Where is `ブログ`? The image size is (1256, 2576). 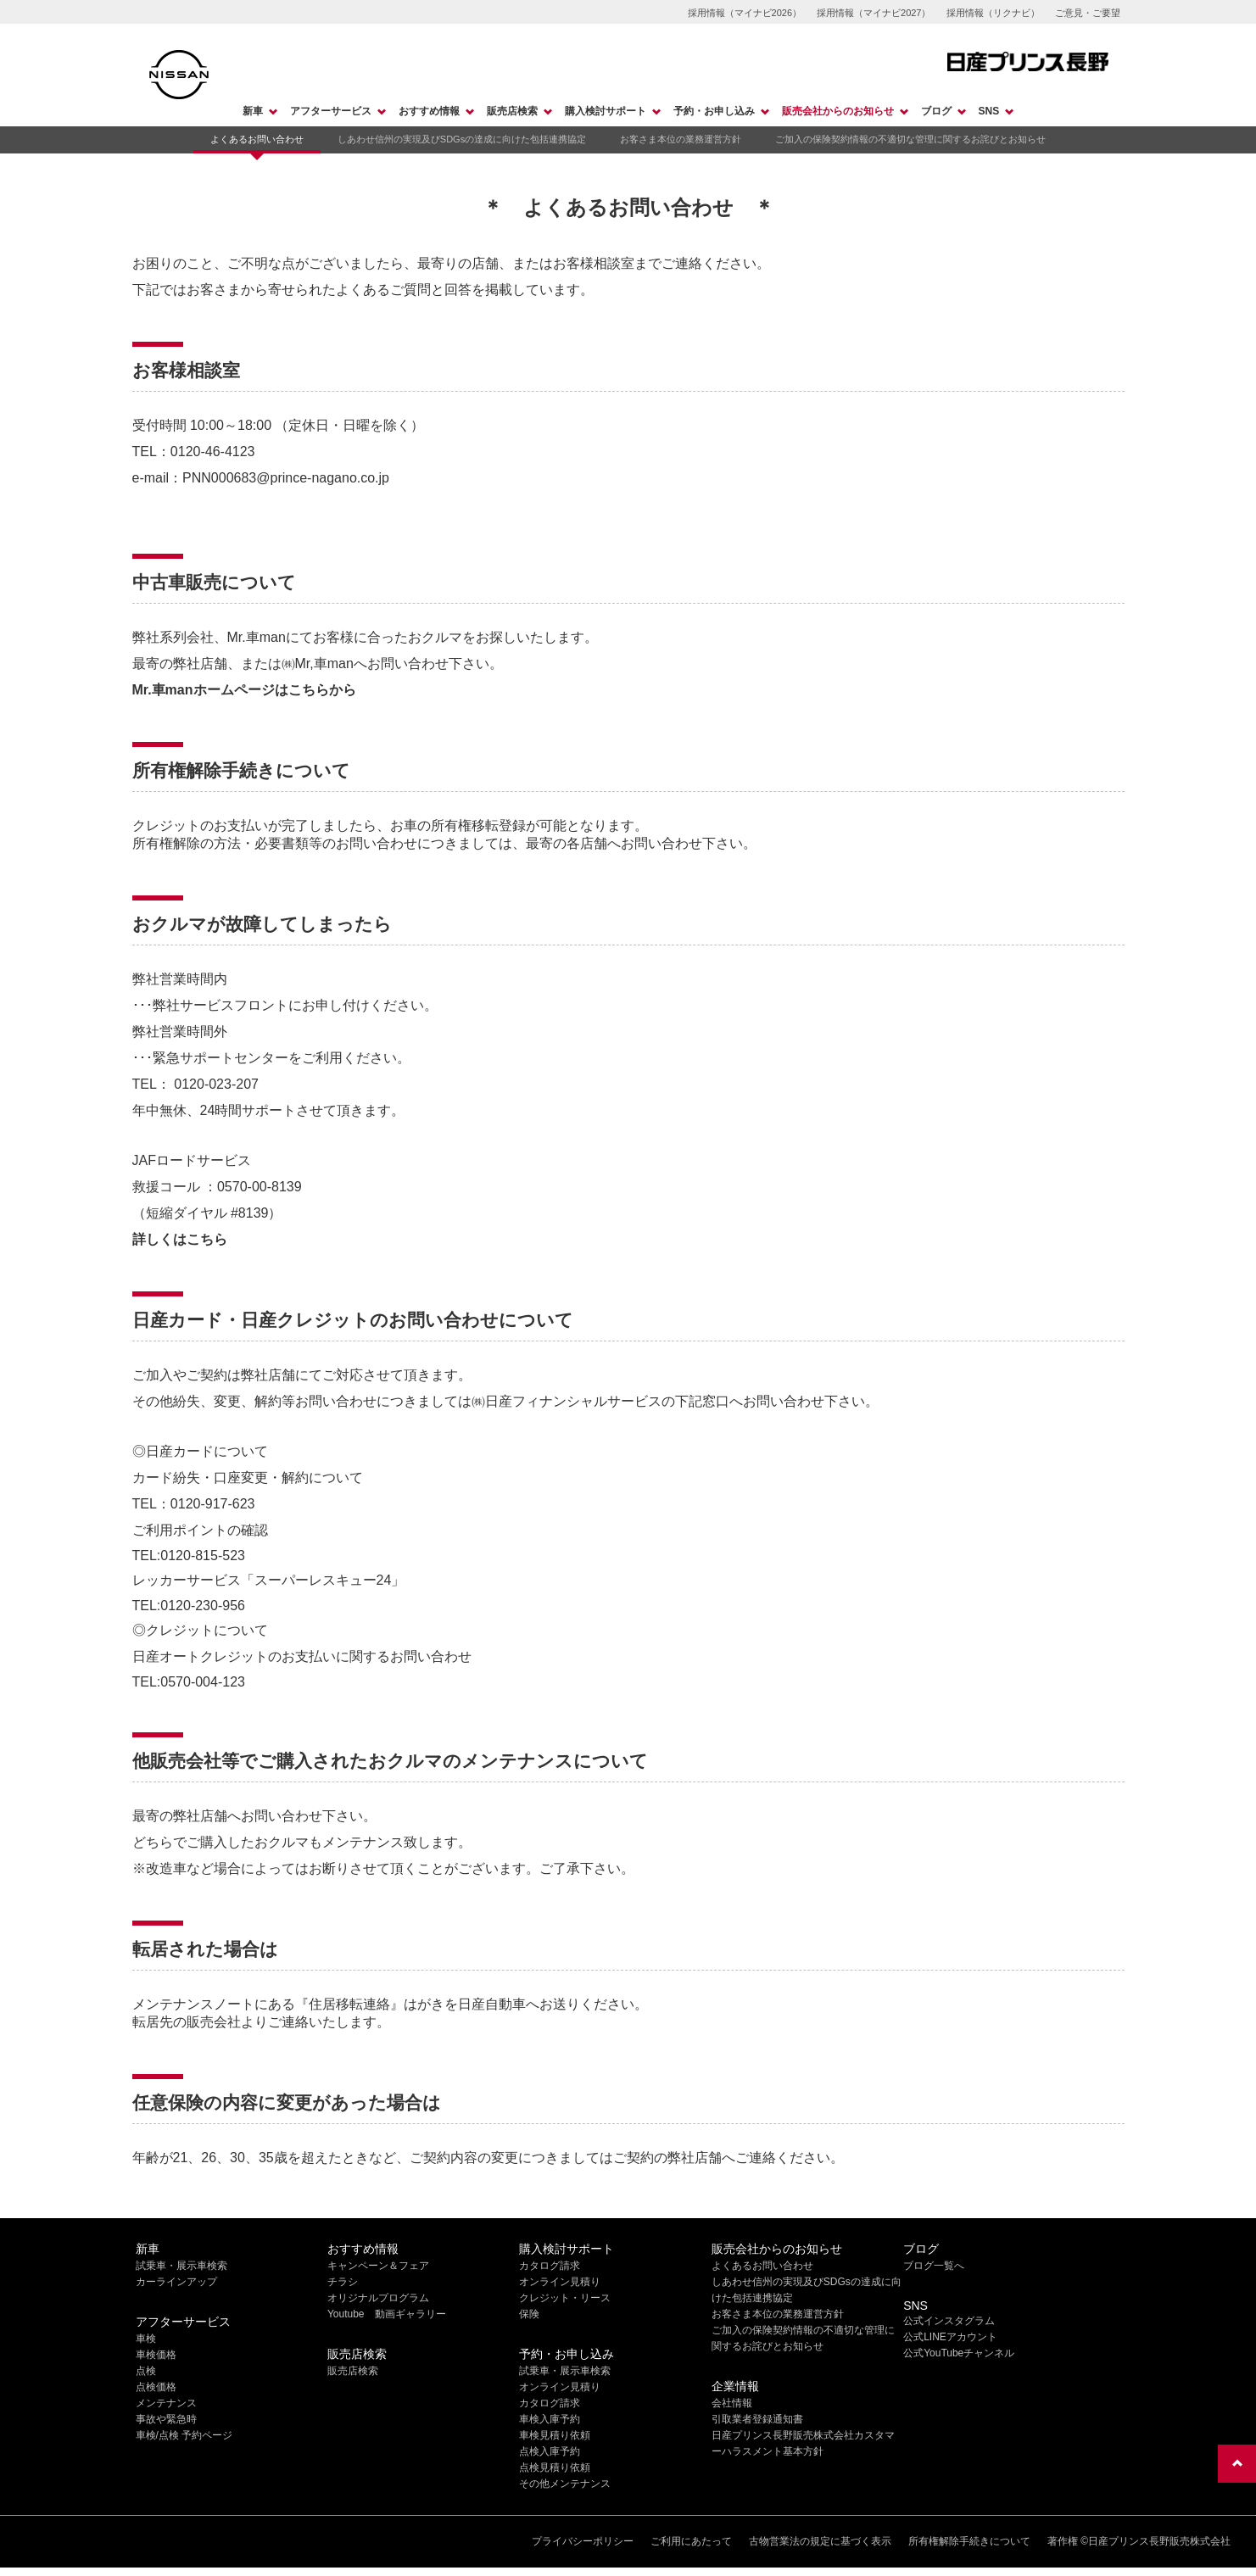
ブログ is located at coordinates (936, 111).